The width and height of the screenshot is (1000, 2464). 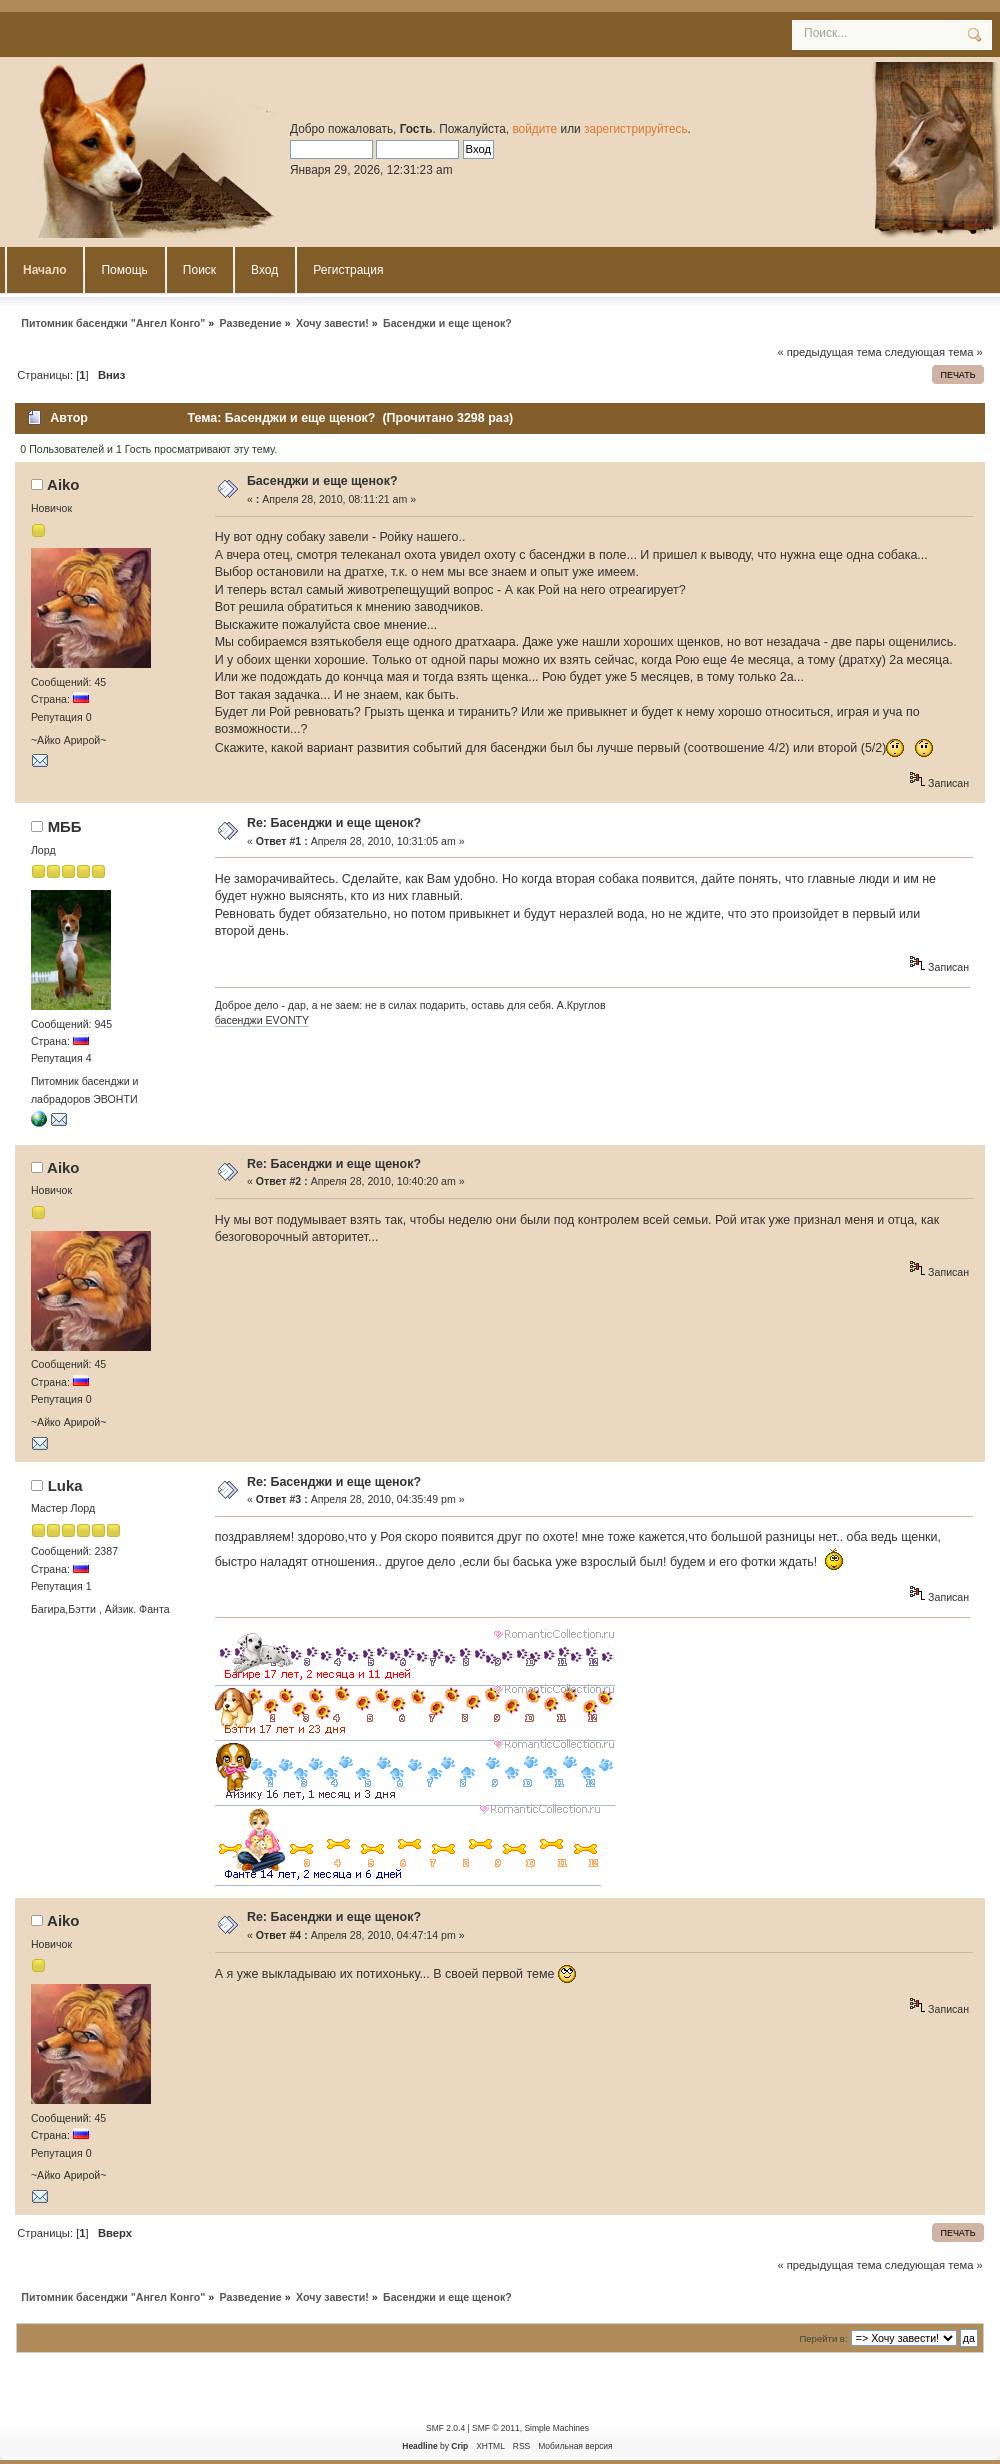 What do you see at coordinates (636, 129) in the screenshot?
I see `зарегистрируйтесь` at bounding box center [636, 129].